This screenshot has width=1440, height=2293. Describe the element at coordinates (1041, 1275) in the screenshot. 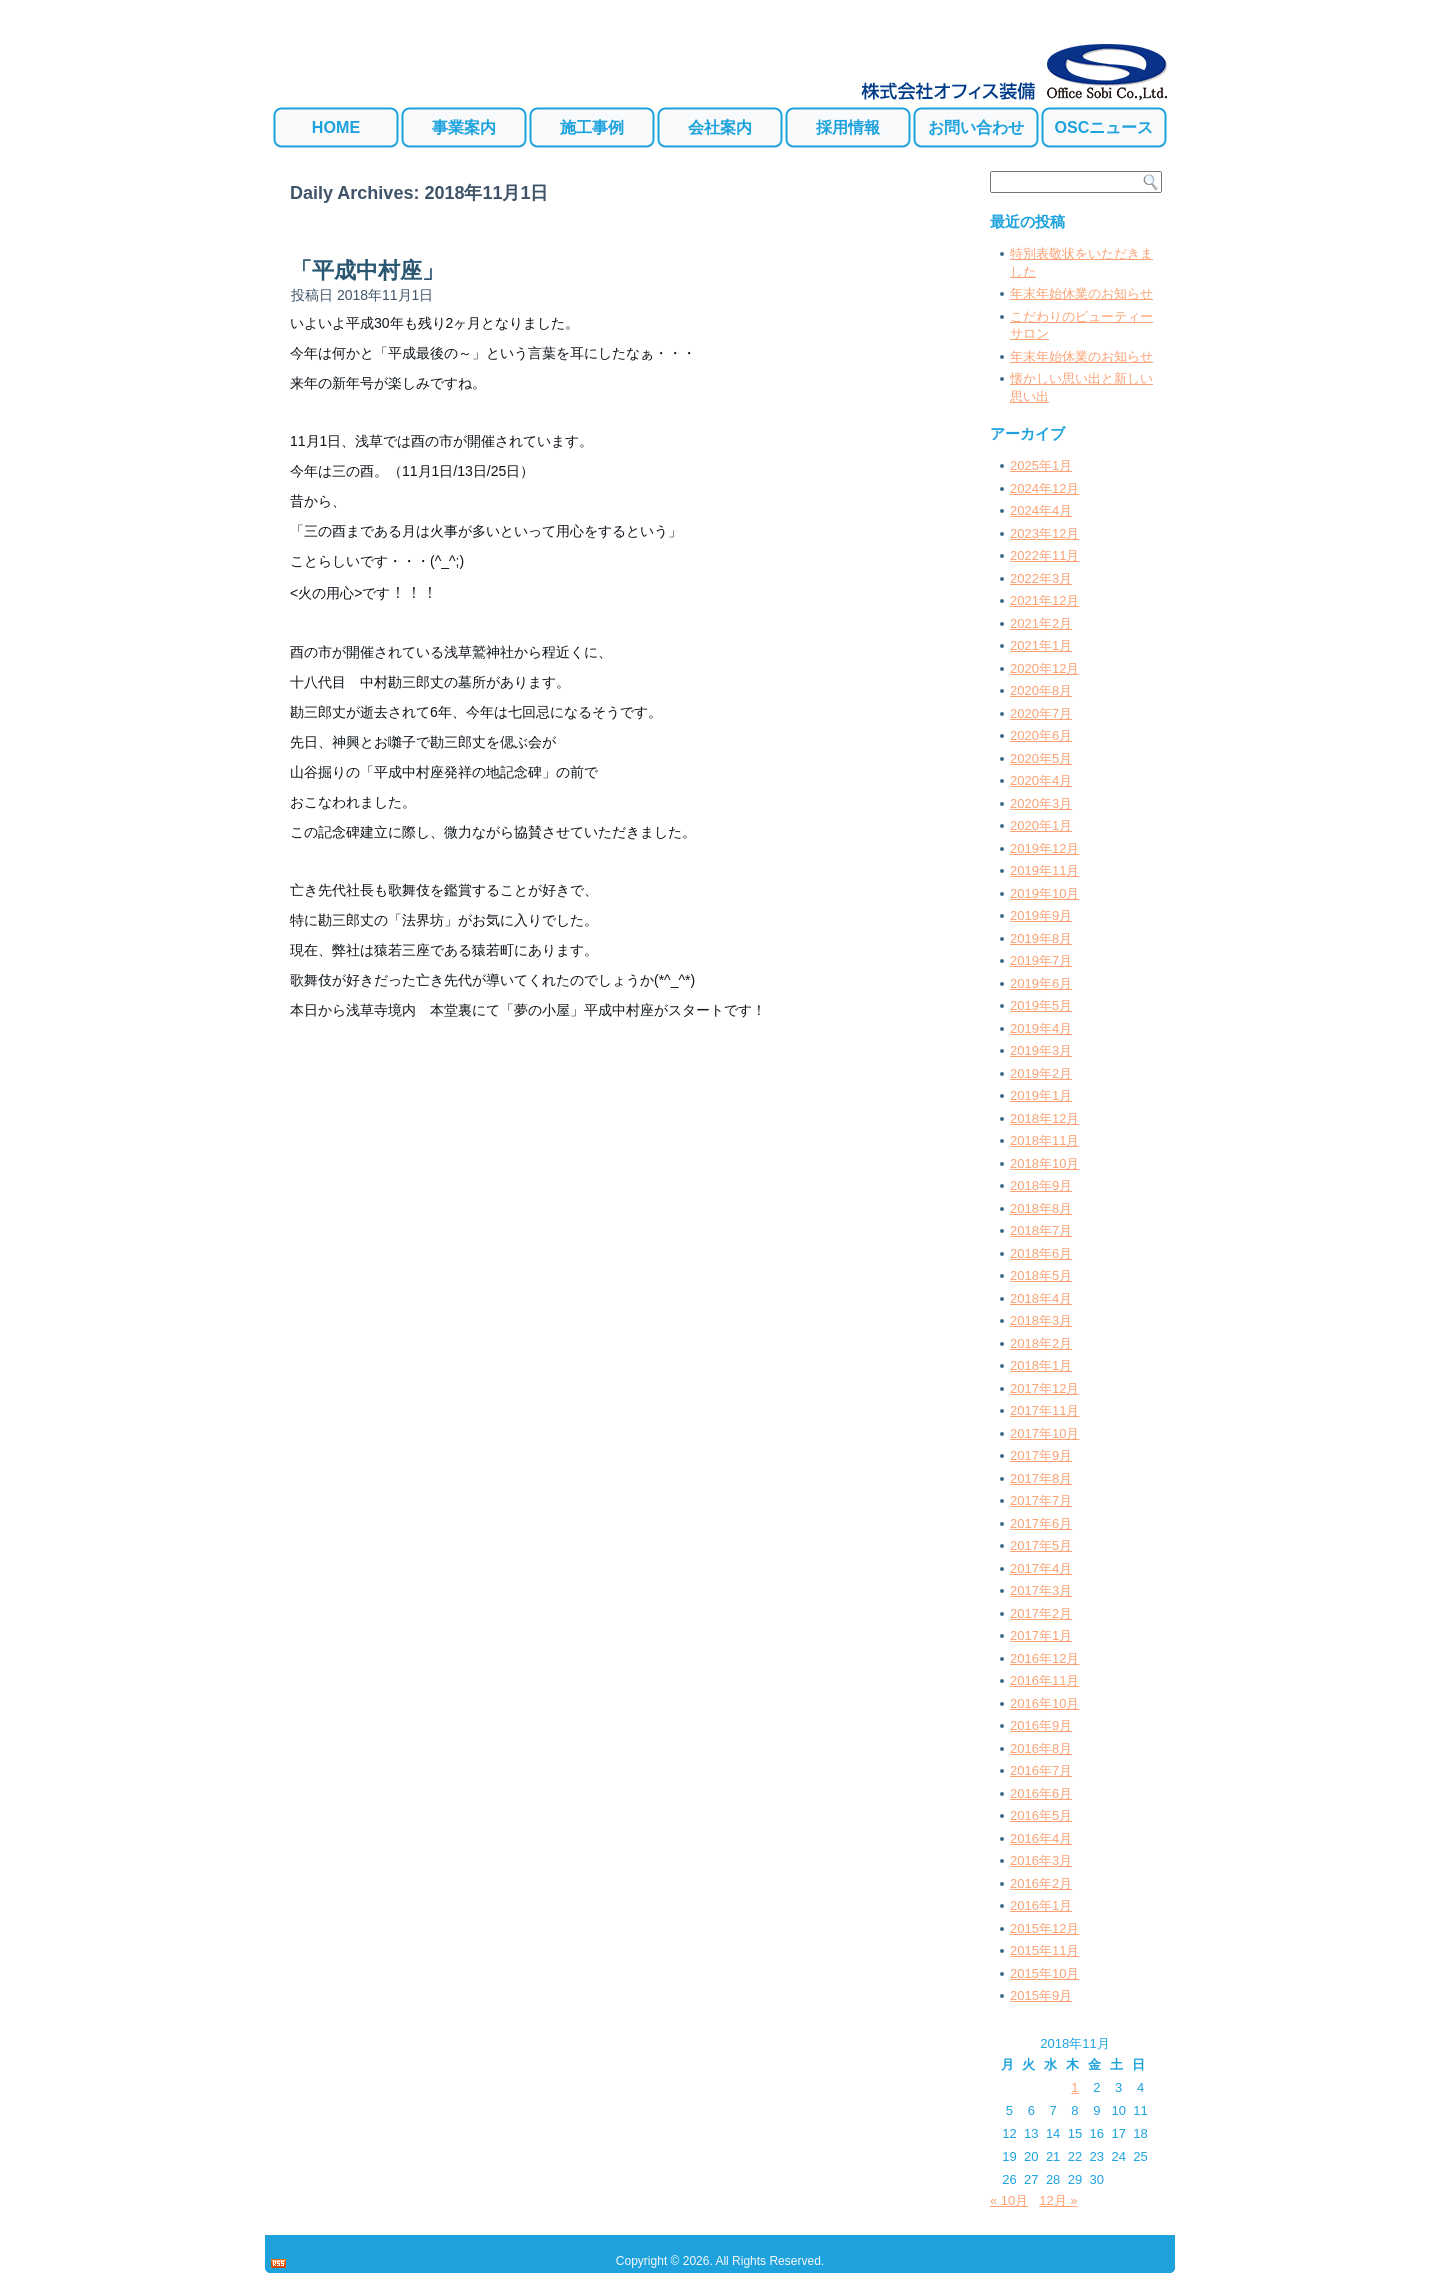

I see `2018年5月` at that location.